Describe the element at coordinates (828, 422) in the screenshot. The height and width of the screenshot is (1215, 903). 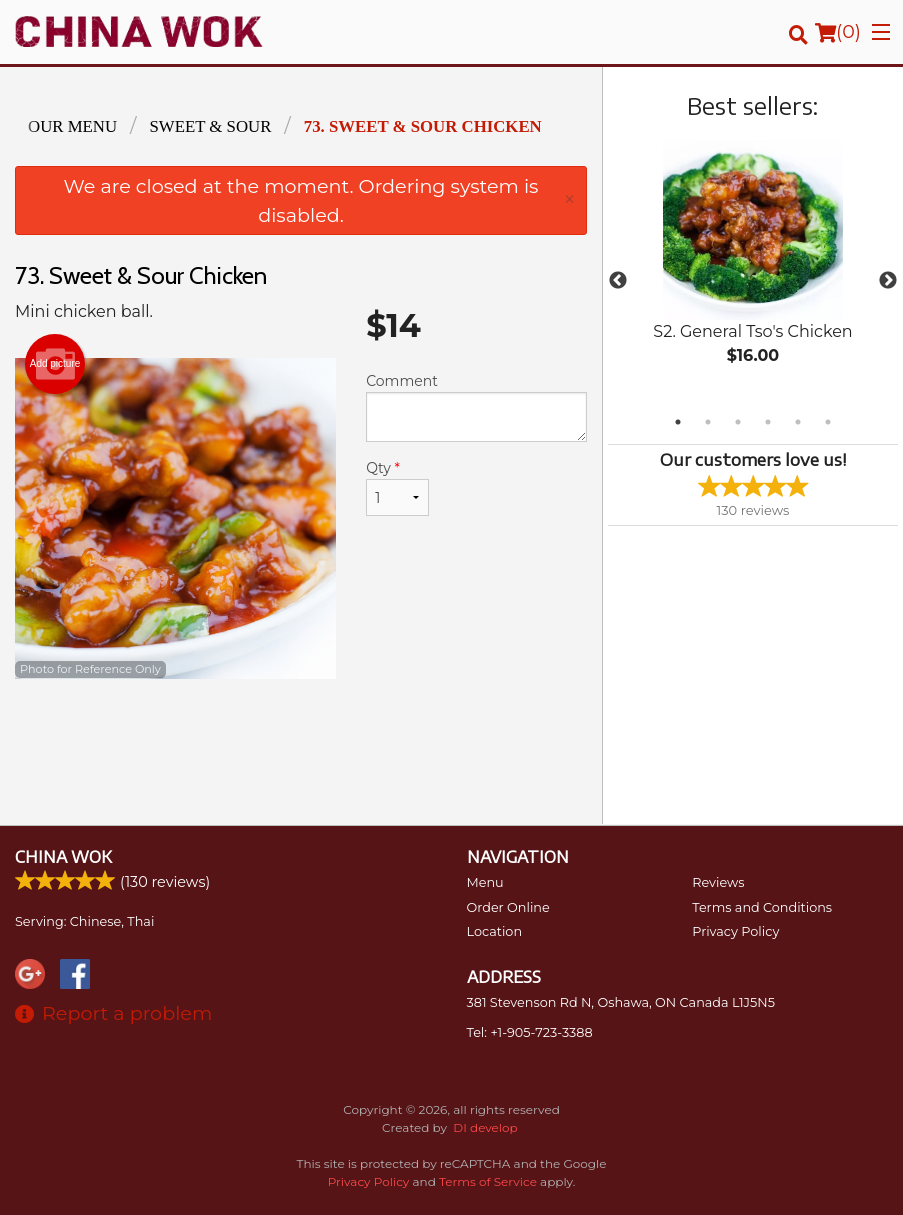
I see `6 [tab]` at that location.